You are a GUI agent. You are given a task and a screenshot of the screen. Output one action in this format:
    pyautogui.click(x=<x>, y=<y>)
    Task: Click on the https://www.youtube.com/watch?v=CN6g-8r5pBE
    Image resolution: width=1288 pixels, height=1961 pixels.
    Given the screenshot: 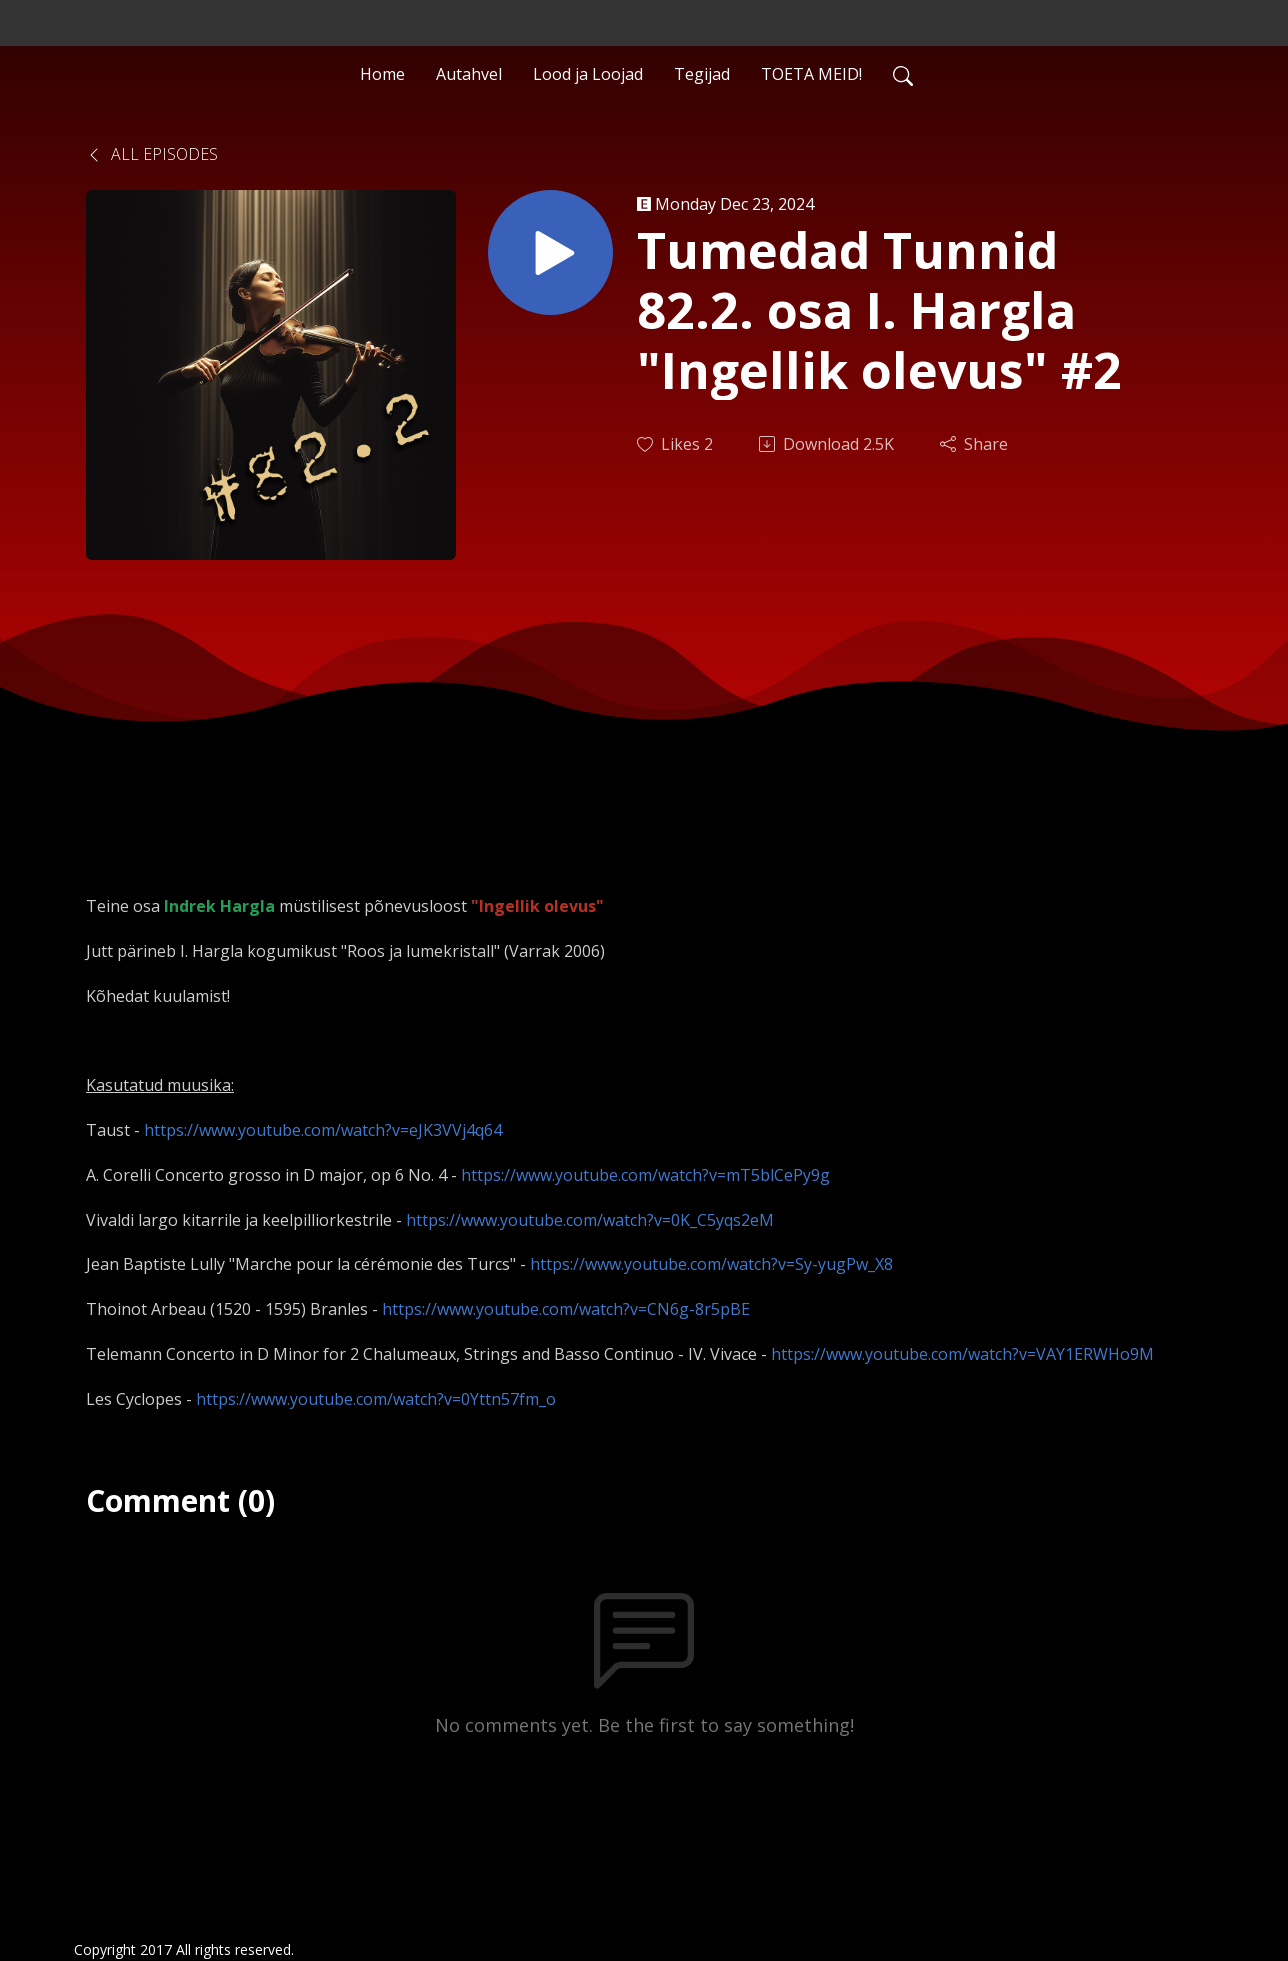 What is the action you would take?
    pyautogui.click(x=566, y=1309)
    